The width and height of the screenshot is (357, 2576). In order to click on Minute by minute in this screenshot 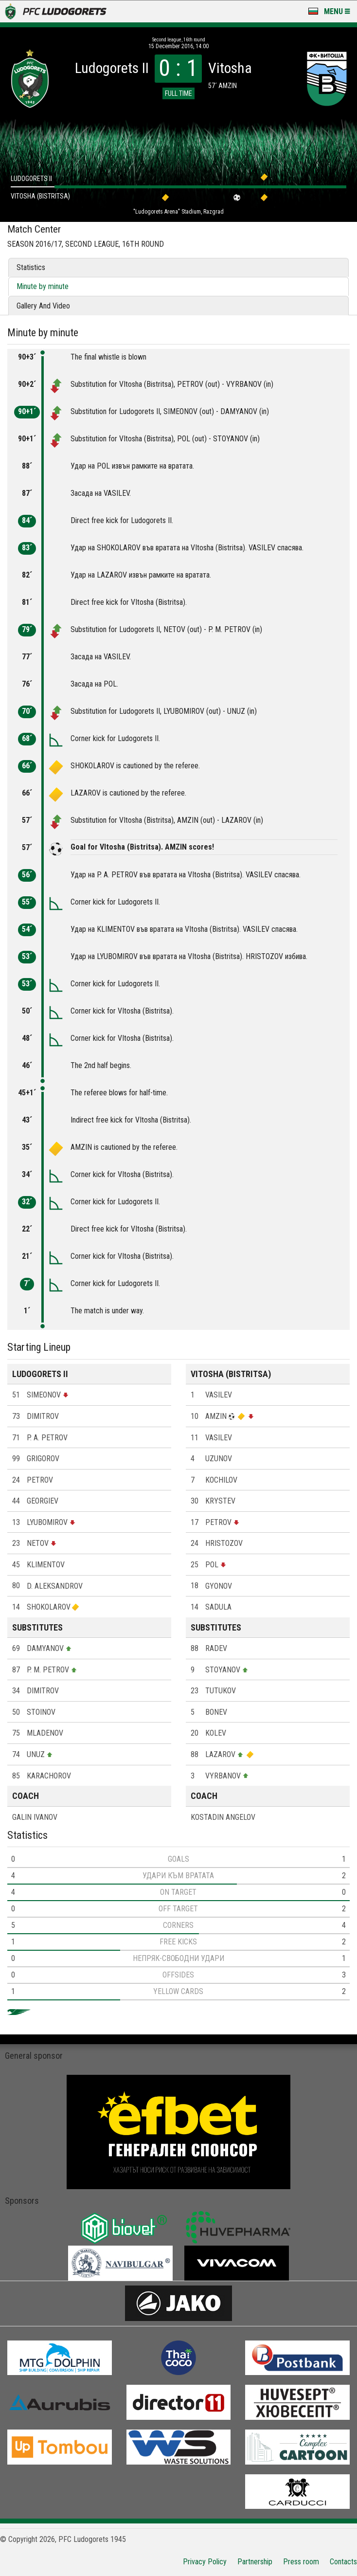, I will do `click(43, 286)`.